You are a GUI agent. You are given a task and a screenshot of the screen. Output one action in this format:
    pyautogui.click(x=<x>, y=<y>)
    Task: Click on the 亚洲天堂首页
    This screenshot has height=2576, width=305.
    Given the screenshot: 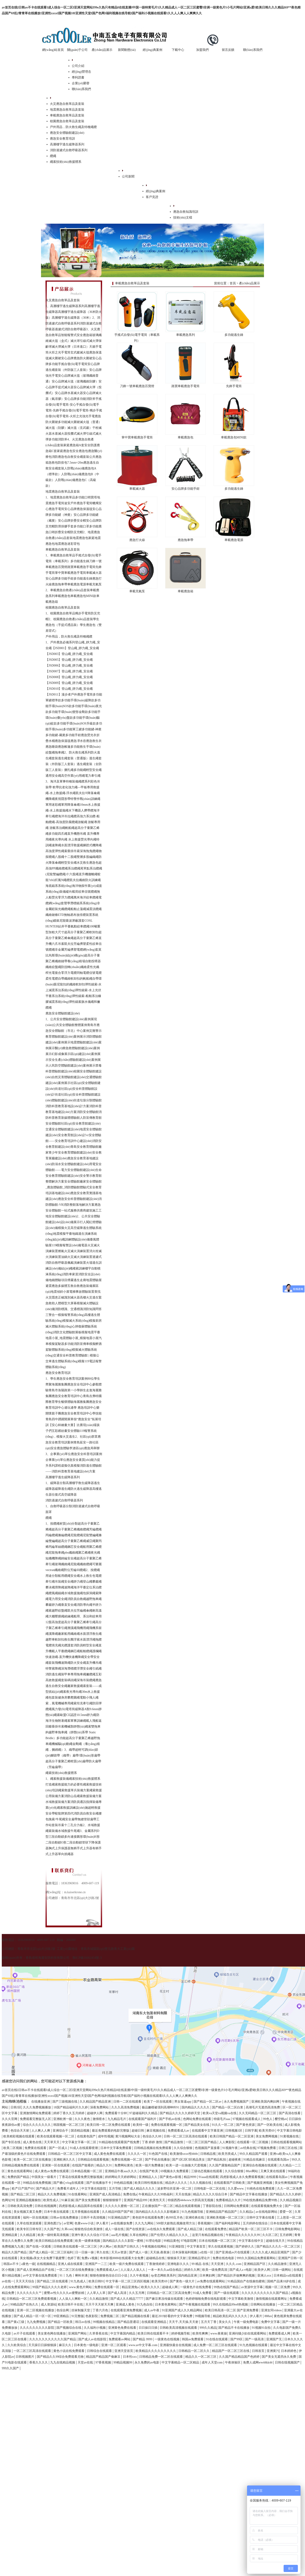 What is the action you would take?
    pyautogui.click(x=124, y=2351)
    